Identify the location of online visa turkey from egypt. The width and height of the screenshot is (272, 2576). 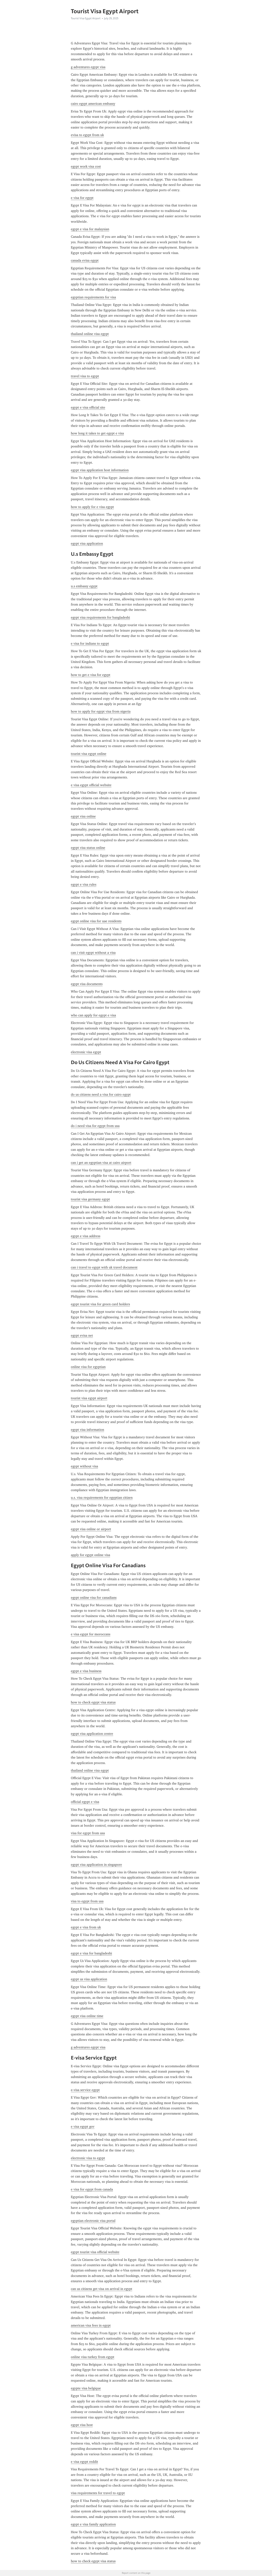
(92, 2357).